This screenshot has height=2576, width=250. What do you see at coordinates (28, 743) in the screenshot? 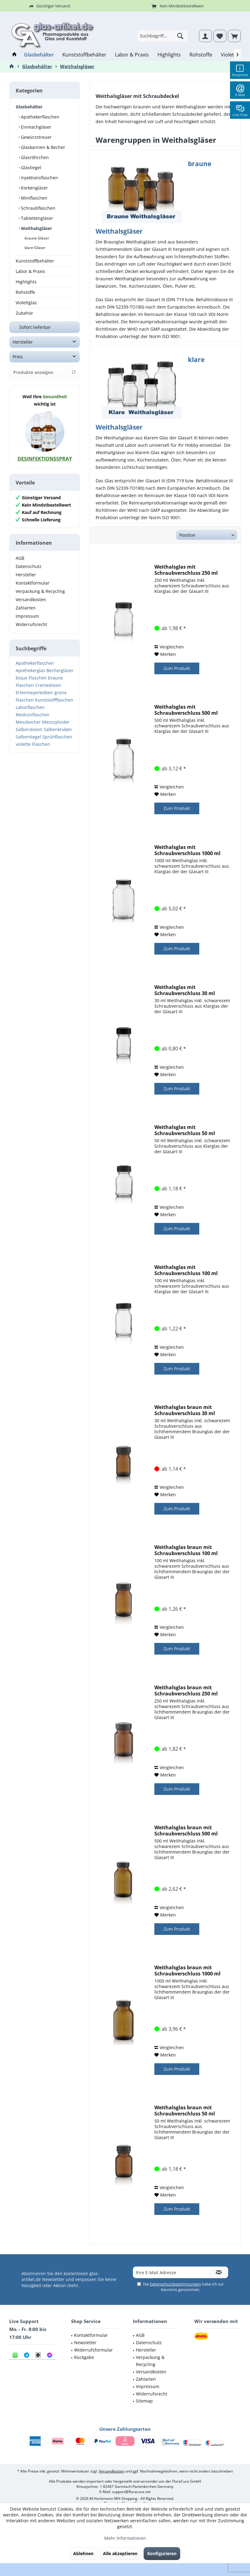
I see `Salbentiegel` at bounding box center [28, 743].